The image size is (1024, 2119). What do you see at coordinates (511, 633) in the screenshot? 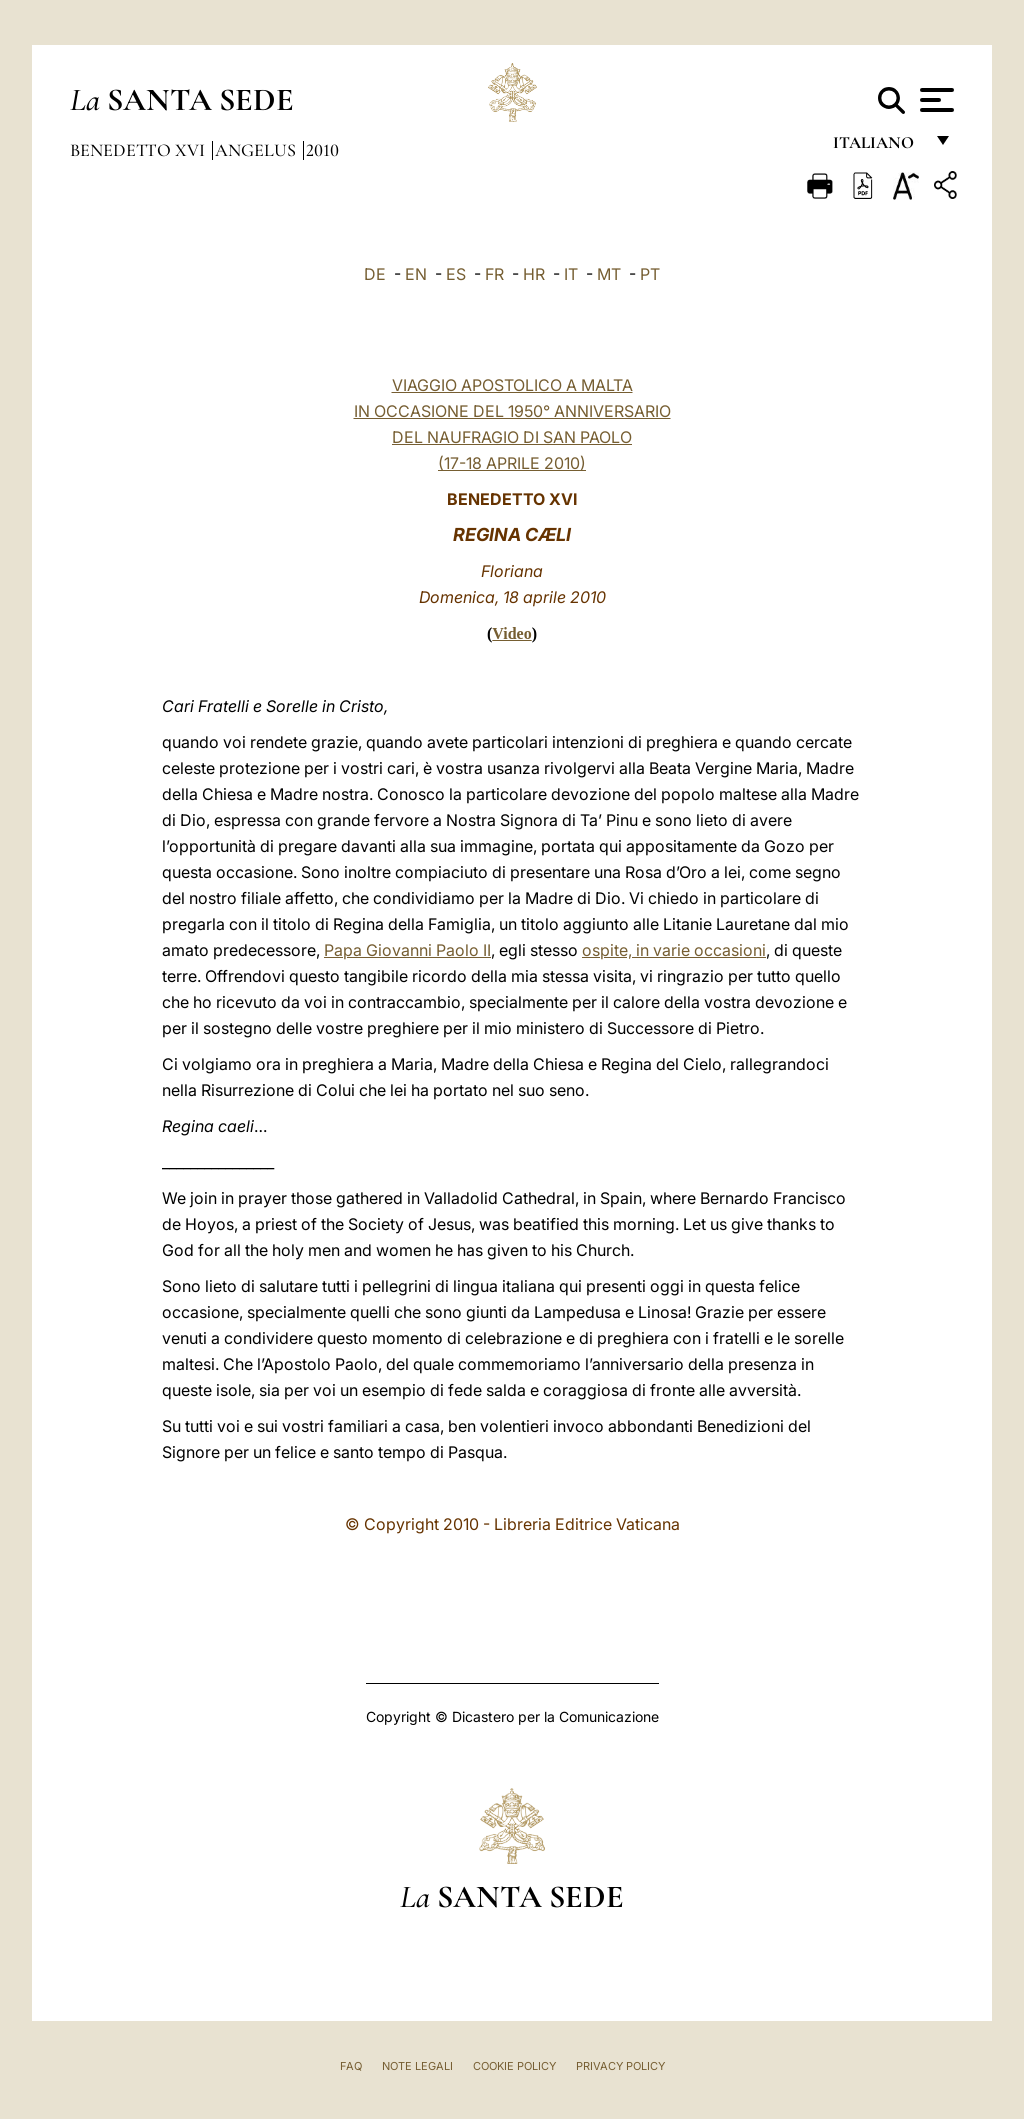
I see `Video` at bounding box center [511, 633].